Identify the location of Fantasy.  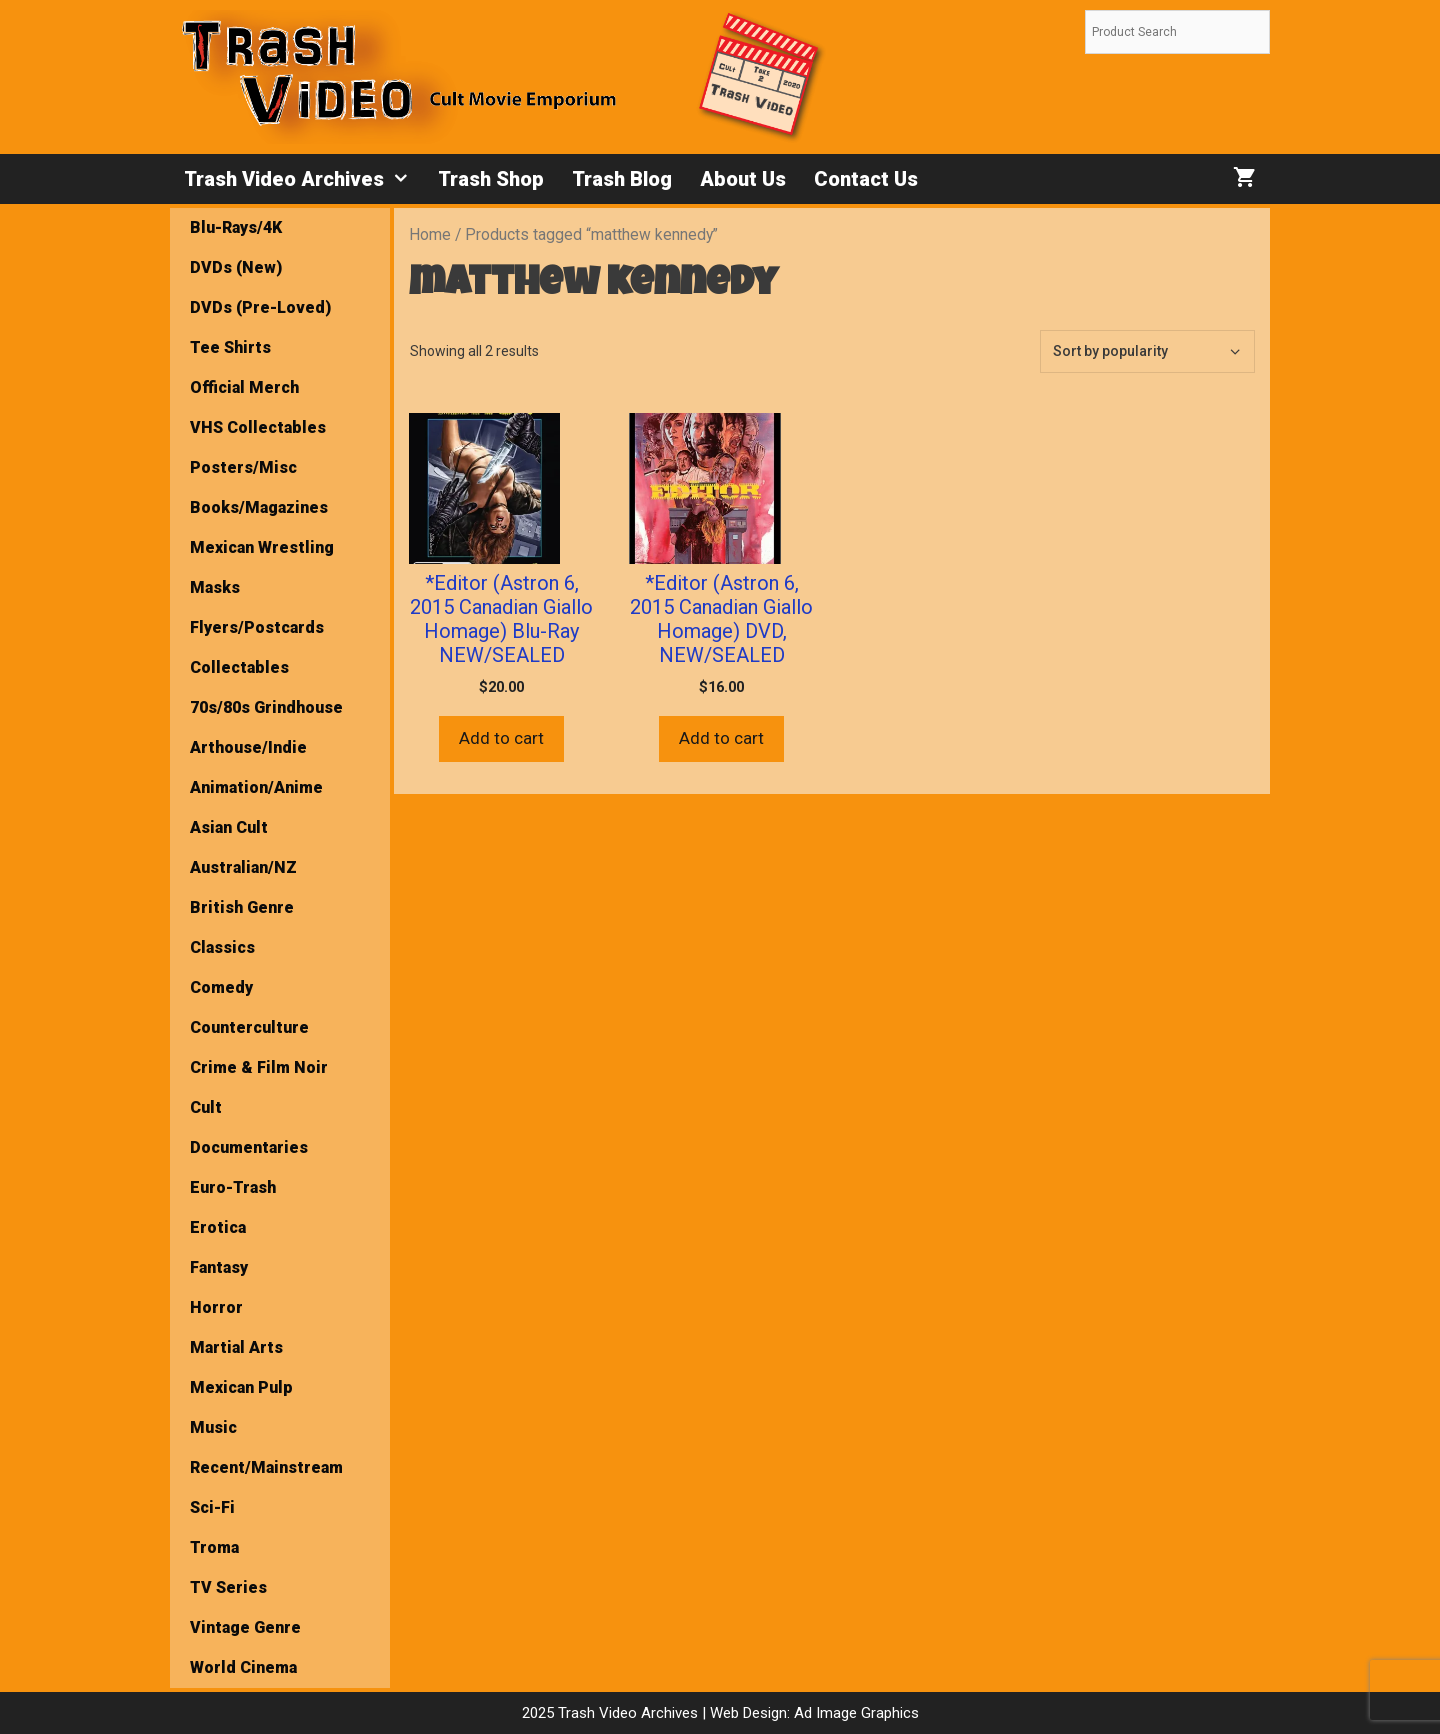
(219, 1267).